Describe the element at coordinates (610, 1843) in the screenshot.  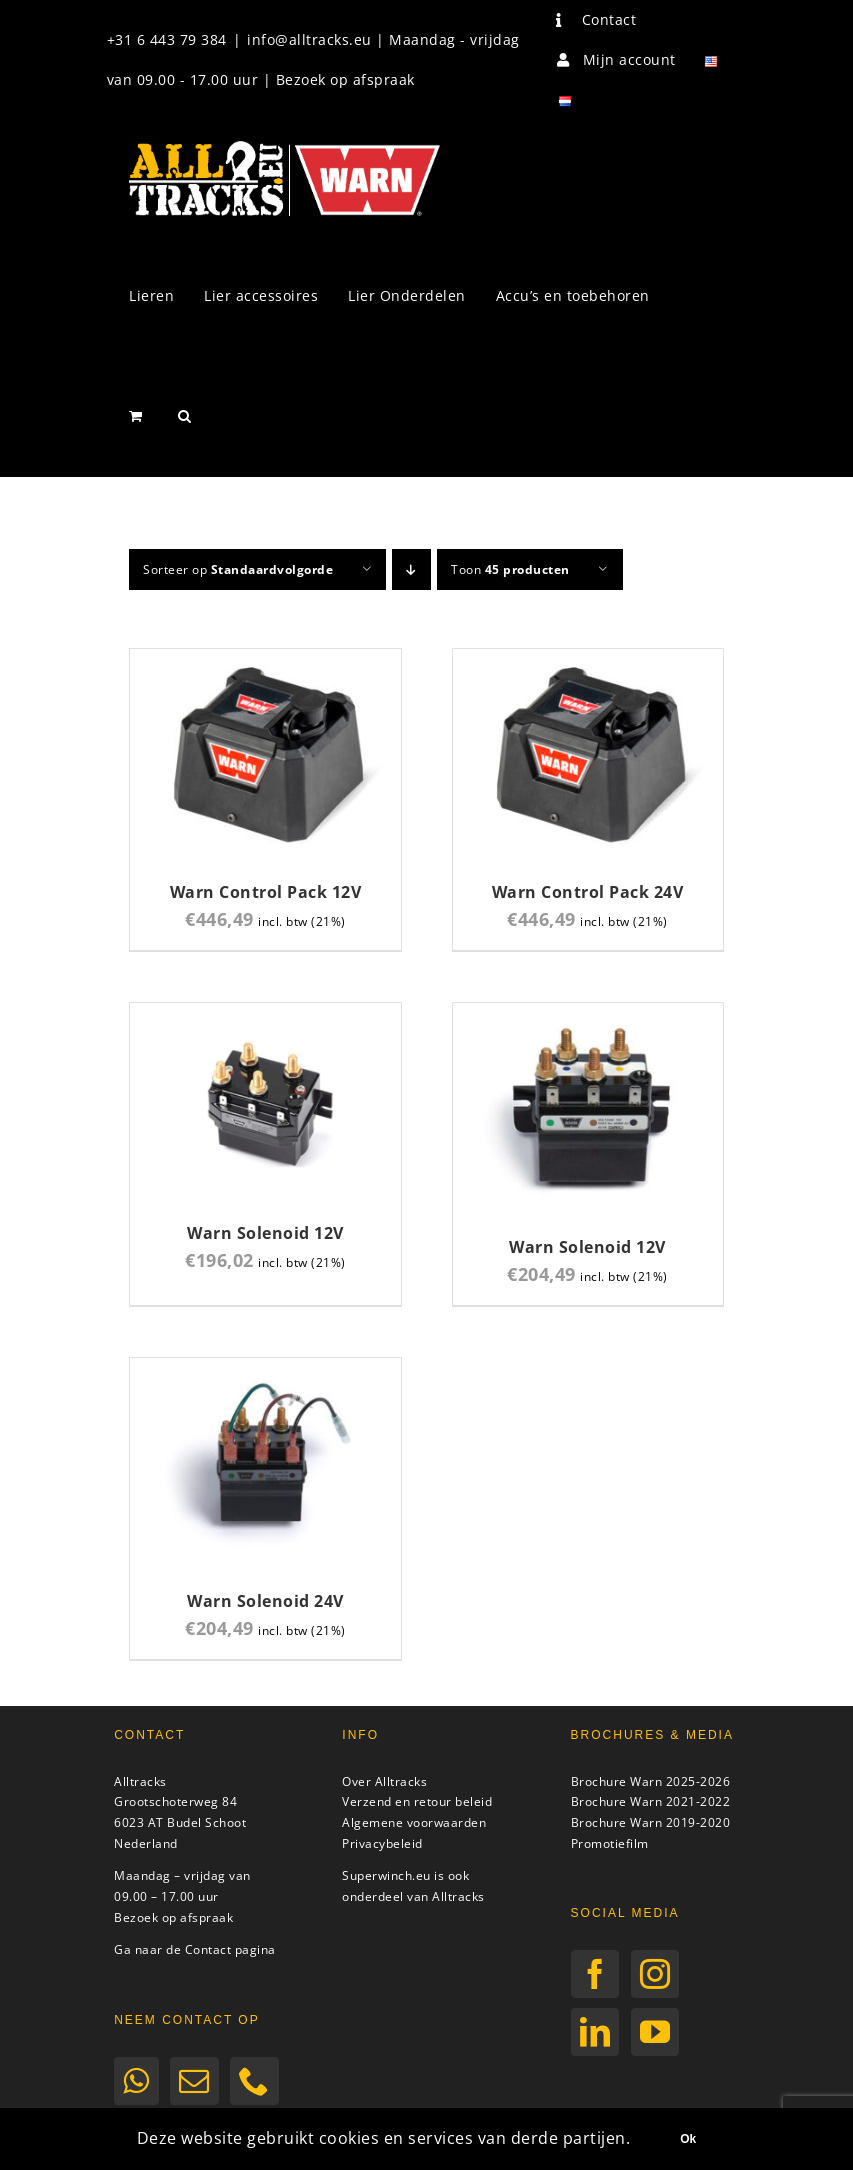
I see `Promotiefilm` at that location.